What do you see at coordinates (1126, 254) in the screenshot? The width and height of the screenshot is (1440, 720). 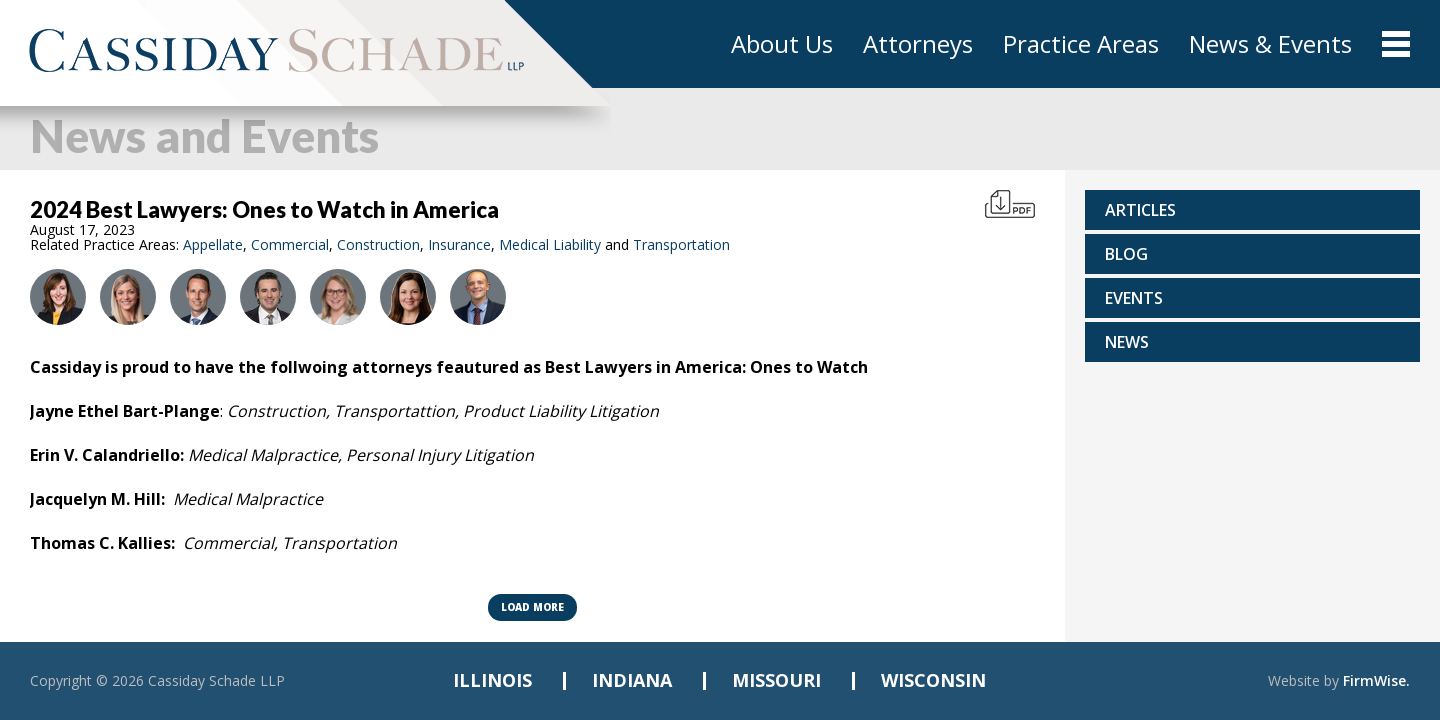 I see `Blog` at bounding box center [1126, 254].